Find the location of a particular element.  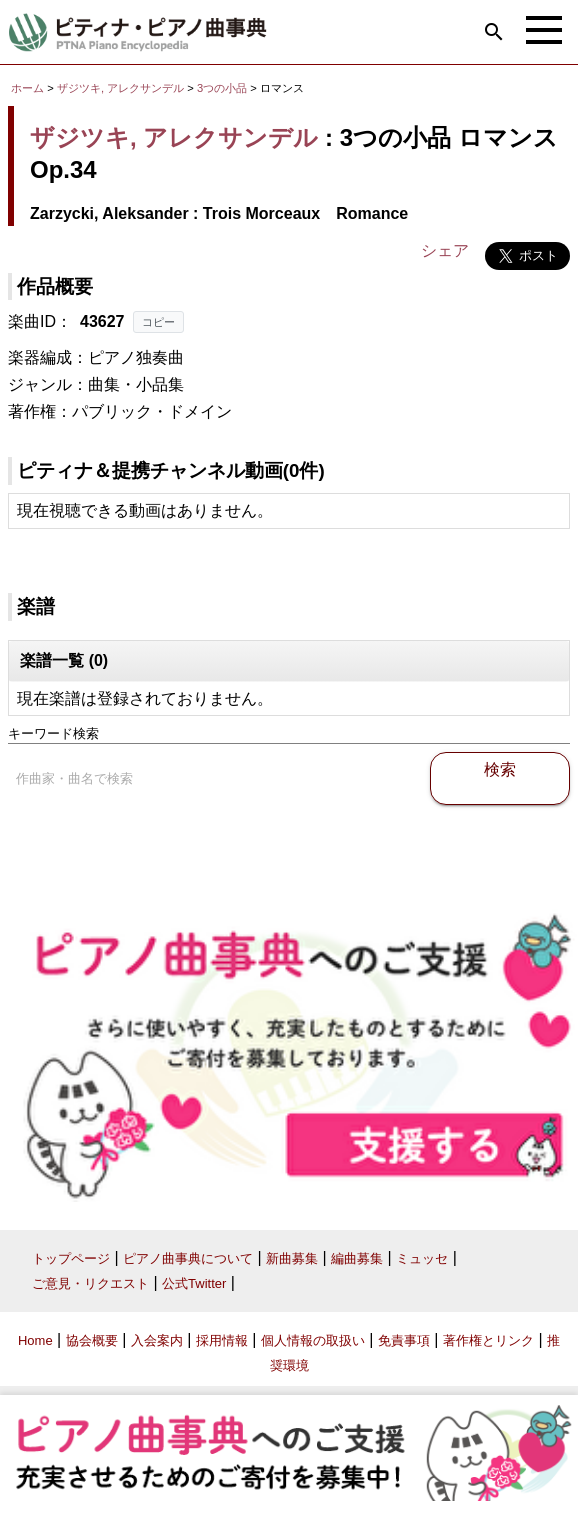

採用情報 is located at coordinates (222, 1340).